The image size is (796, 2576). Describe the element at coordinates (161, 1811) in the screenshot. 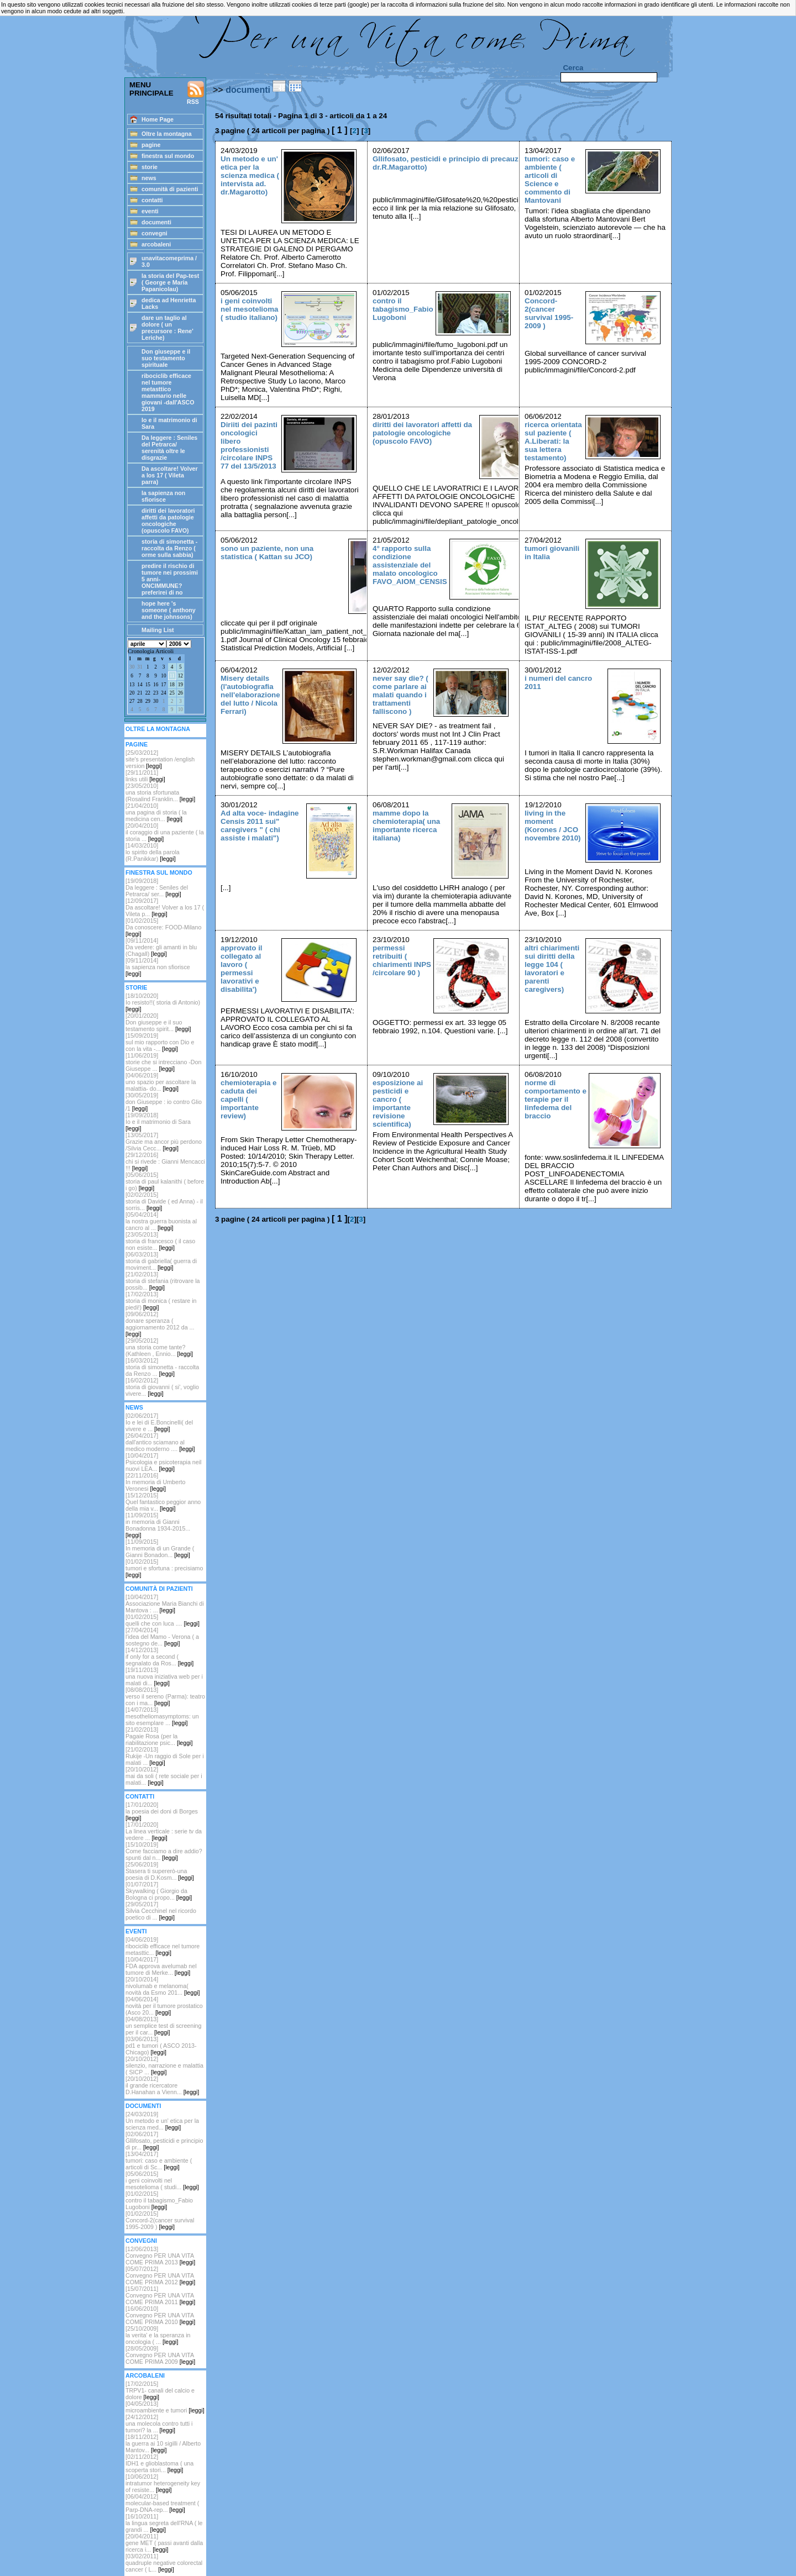

I see `[17/01/2020]la poesia dei doni di Borges` at that location.